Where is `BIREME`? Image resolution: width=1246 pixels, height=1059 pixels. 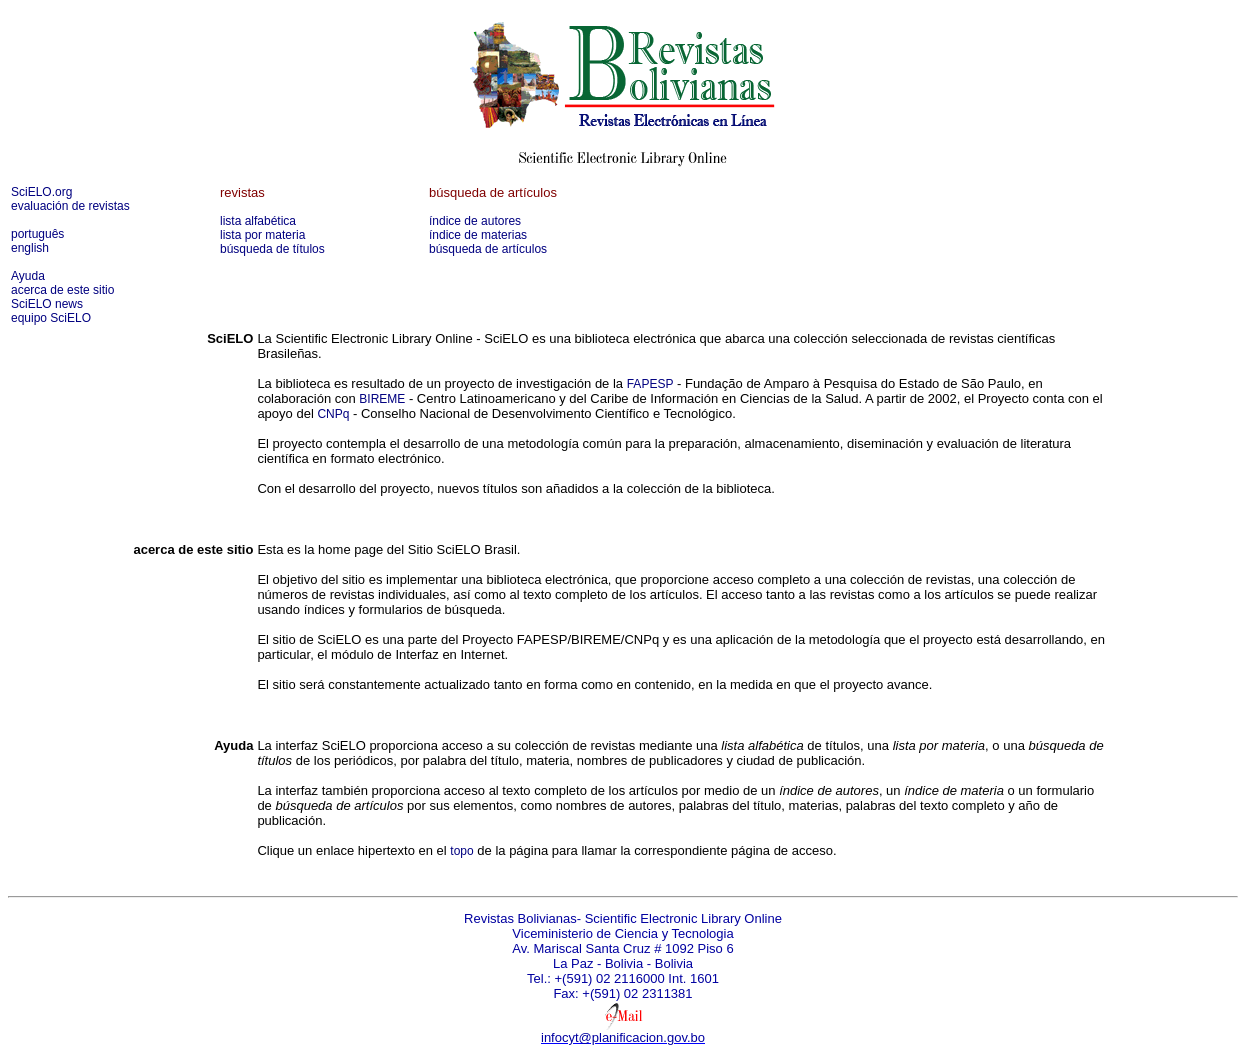 BIREME is located at coordinates (382, 399).